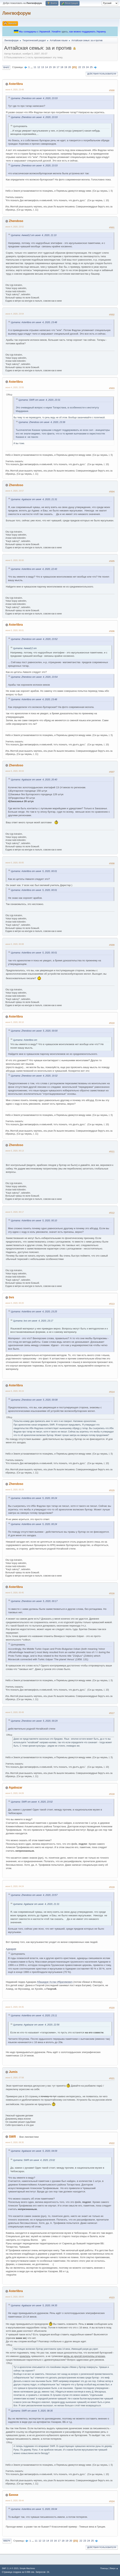 This screenshot has width=120, height=2576. What do you see at coordinates (14, 1793) in the screenshot?
I see `июня 5, 2020, 04:09` at bounding box center [14, 1793].